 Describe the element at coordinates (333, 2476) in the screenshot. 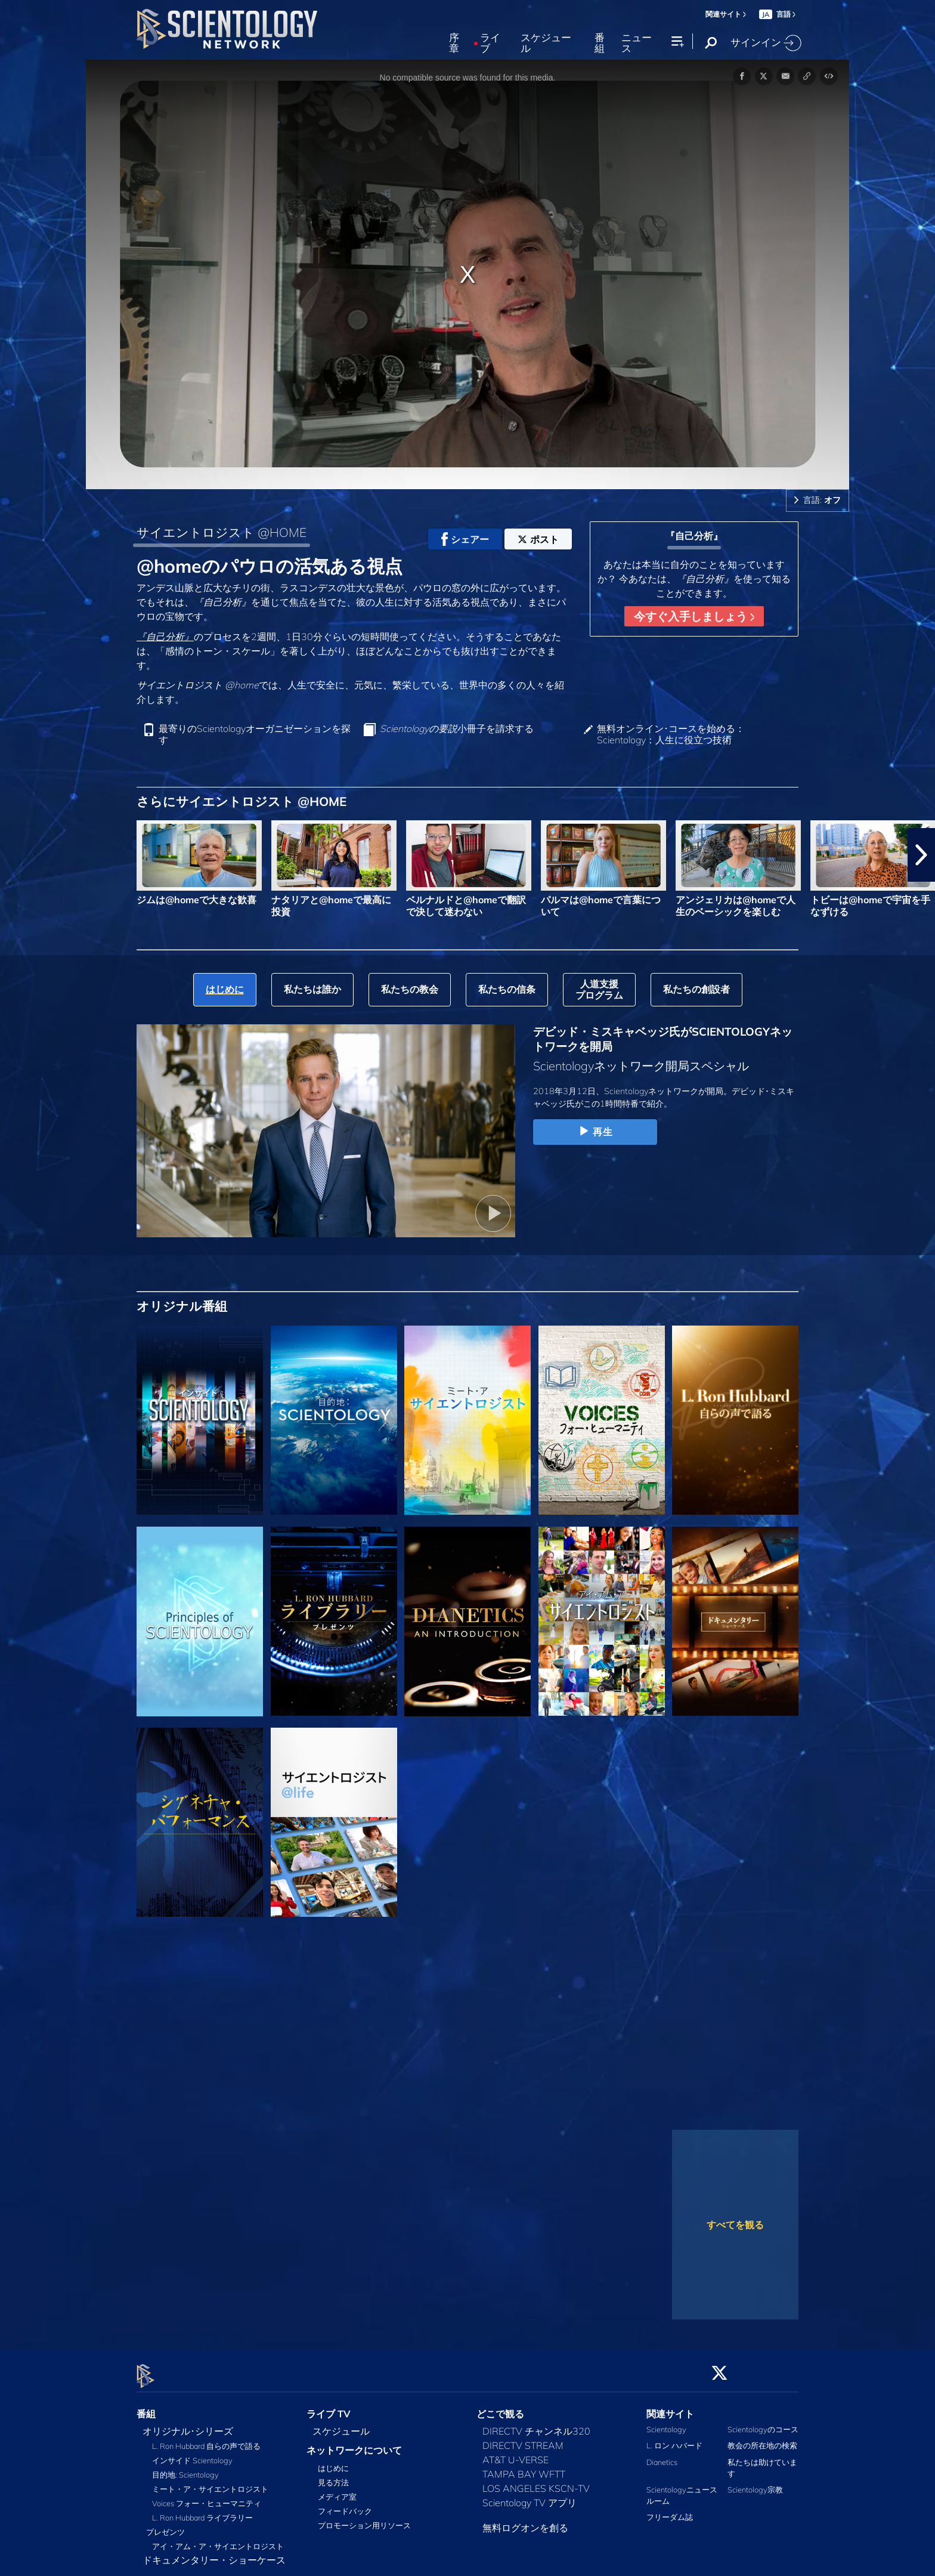

I see `見る方法` at that location.